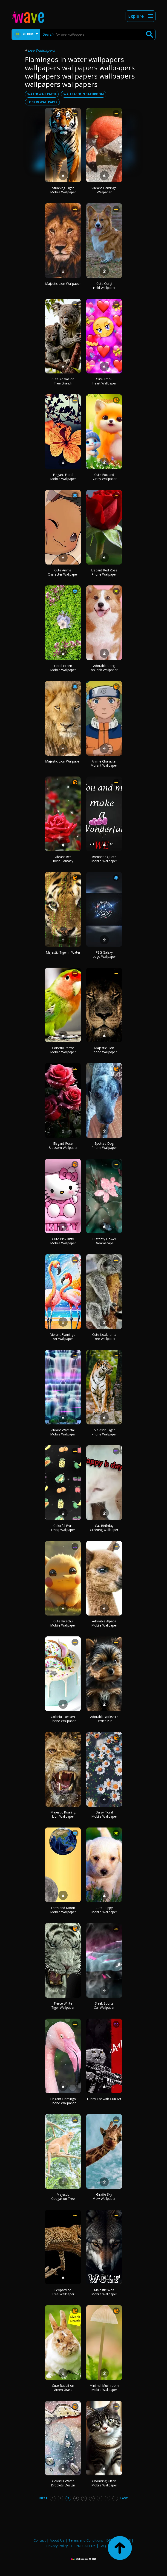  Describe the element at coordinates (63, 1910) in the screenshot. I see `Earth and Moon Mobile Wallpaper` at that location.